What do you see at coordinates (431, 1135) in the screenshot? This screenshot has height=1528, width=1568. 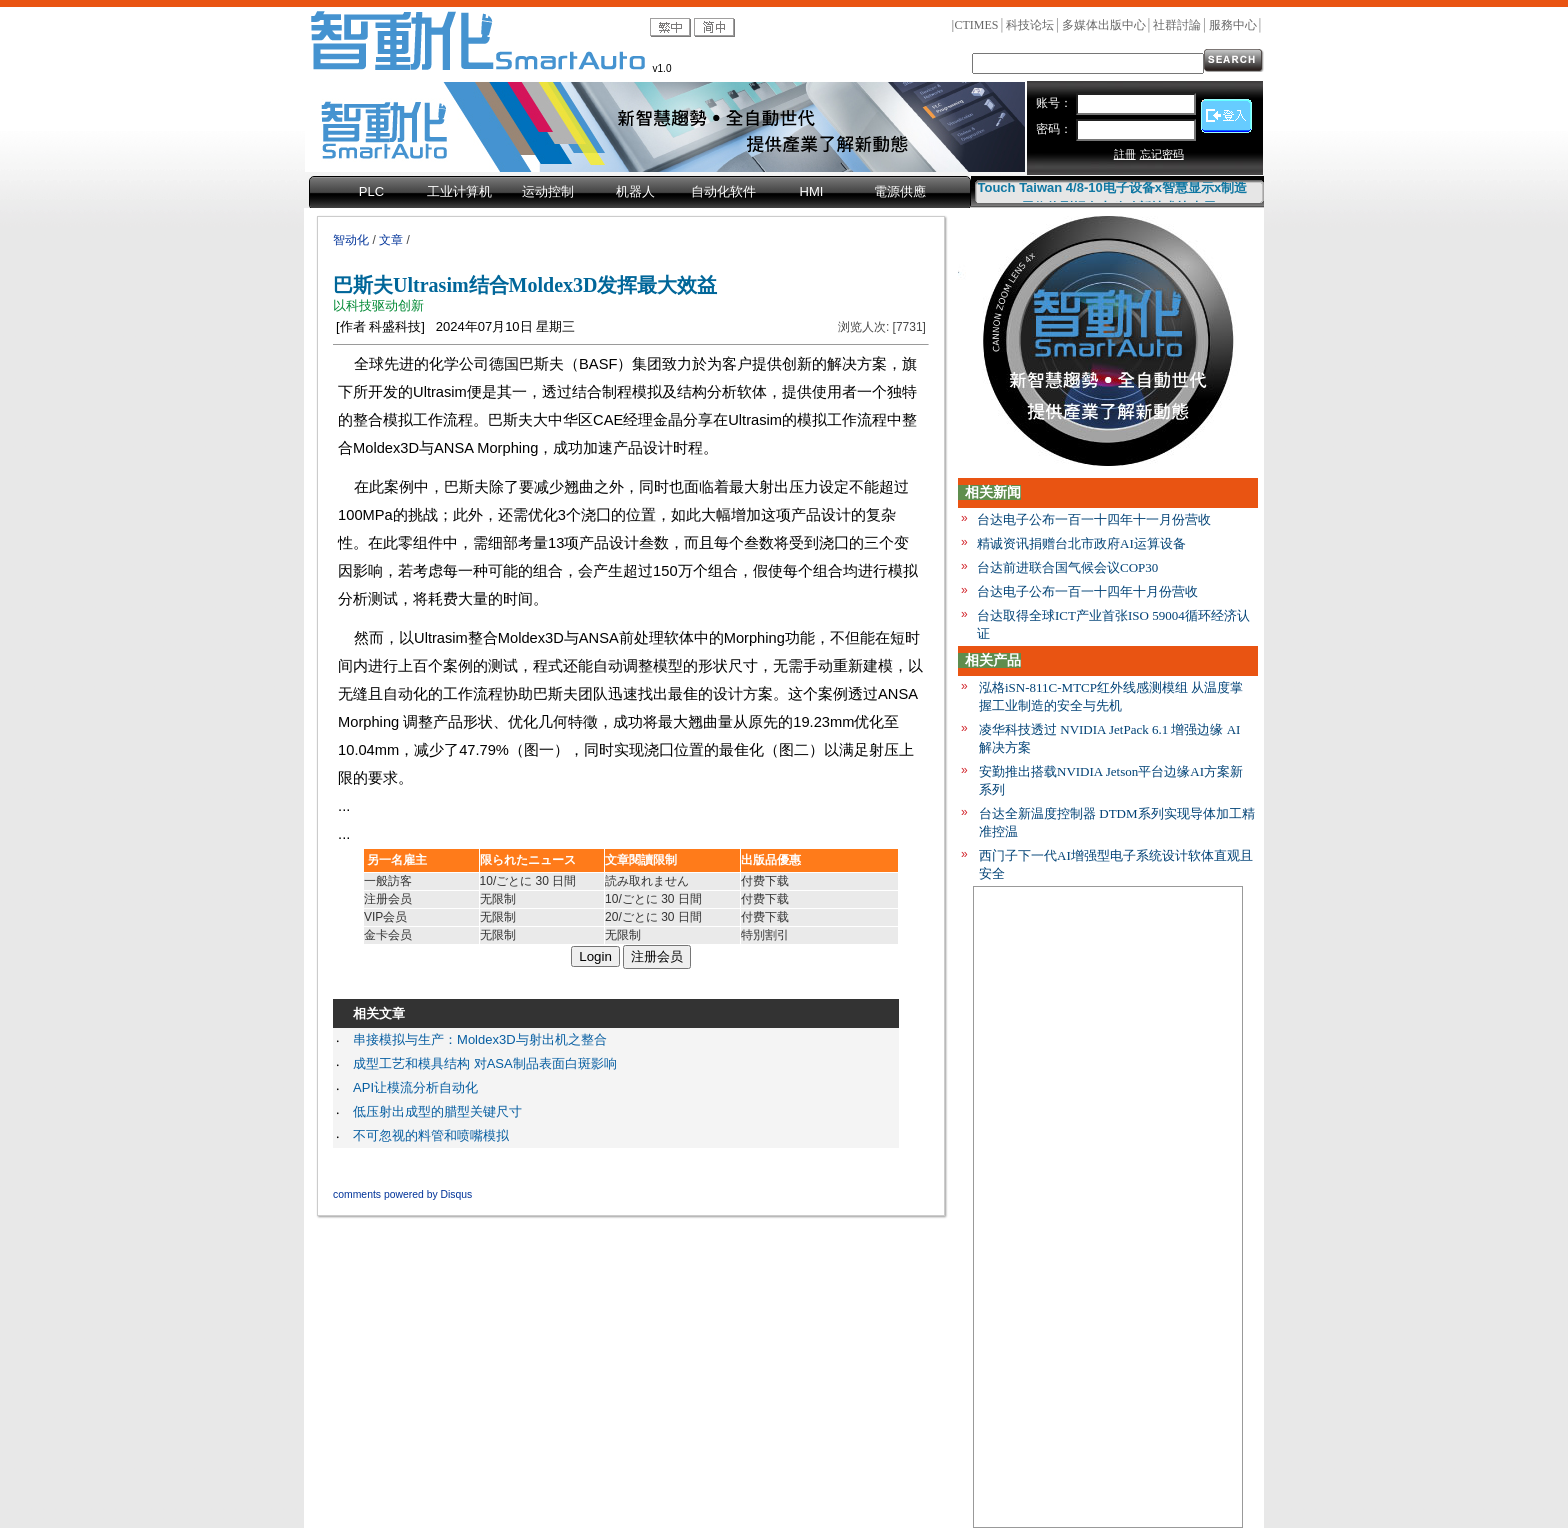 I see `不可忽视的料管和喷嘴模拟` at bounding box center [431, 1135].